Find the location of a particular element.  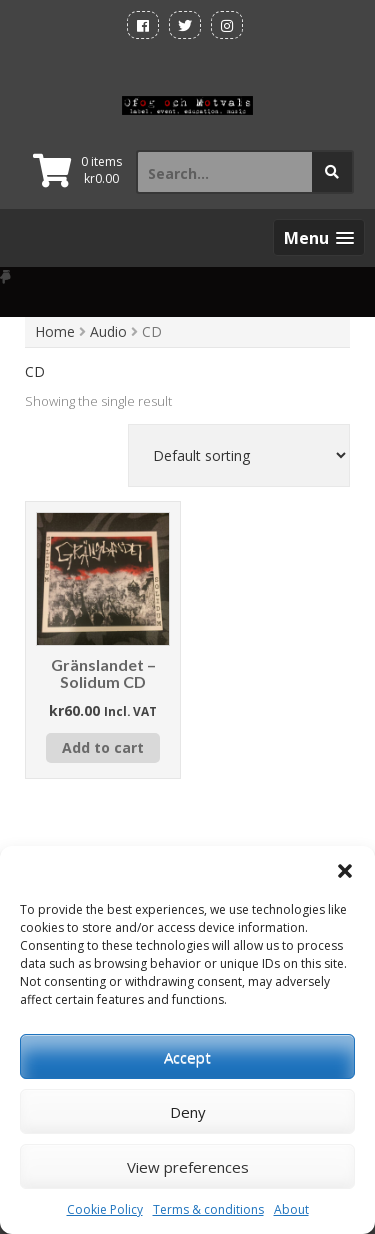

Terms & conditions is located at coordinates (208, 1209).